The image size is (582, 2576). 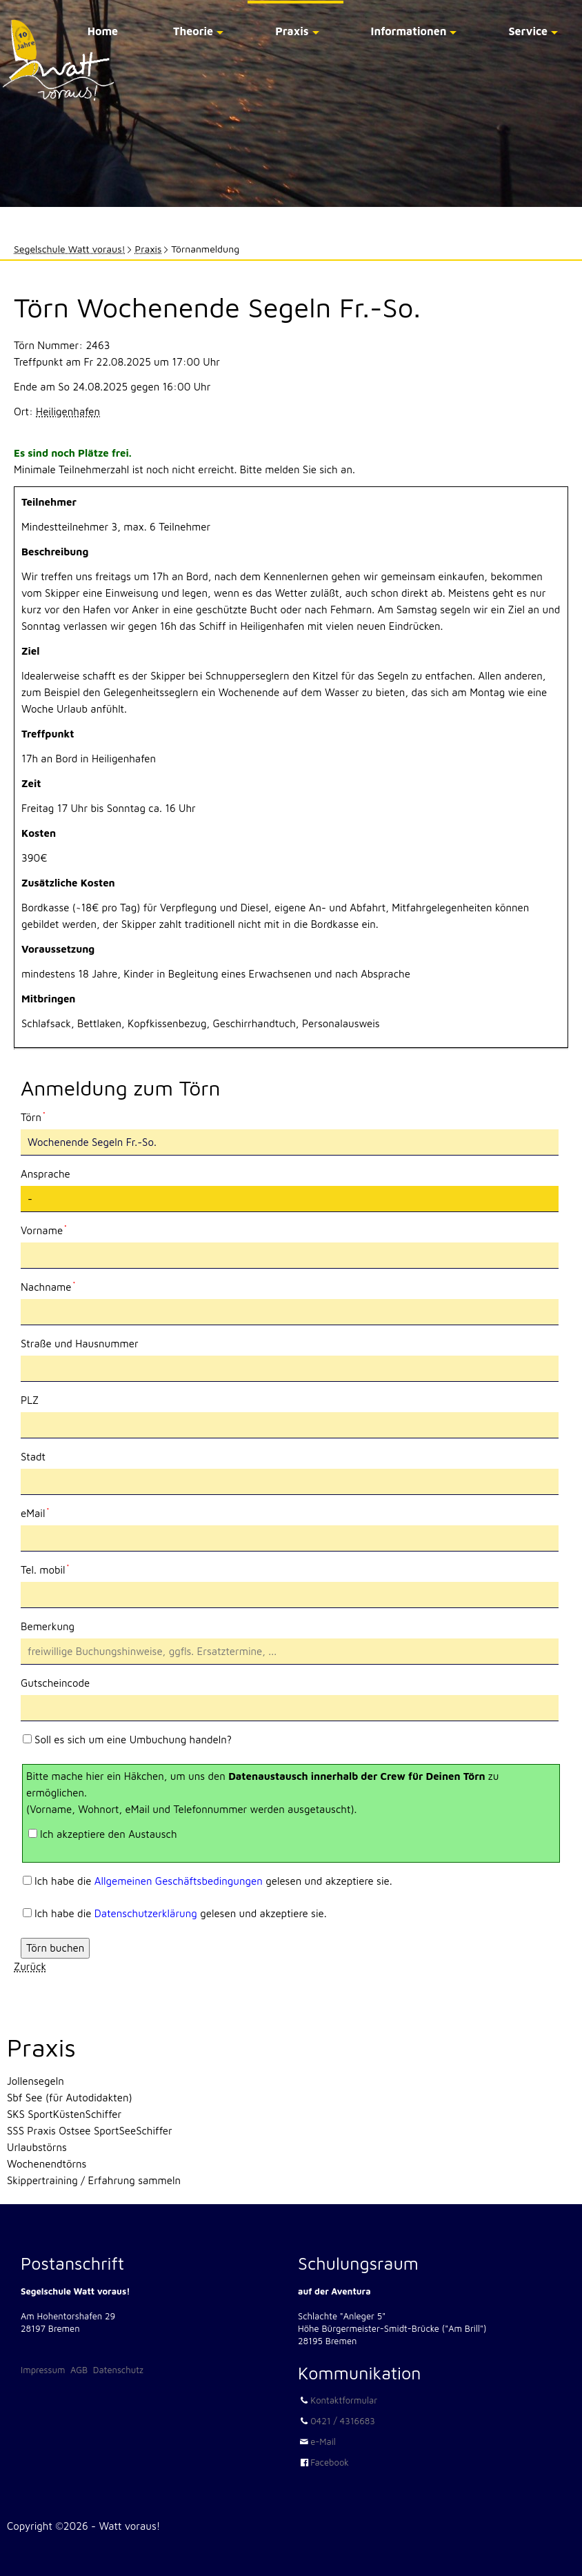 What do you see at coordinates (409, 31) in the screenshot?
I see `Informationen` at bounding box center [409, 31].